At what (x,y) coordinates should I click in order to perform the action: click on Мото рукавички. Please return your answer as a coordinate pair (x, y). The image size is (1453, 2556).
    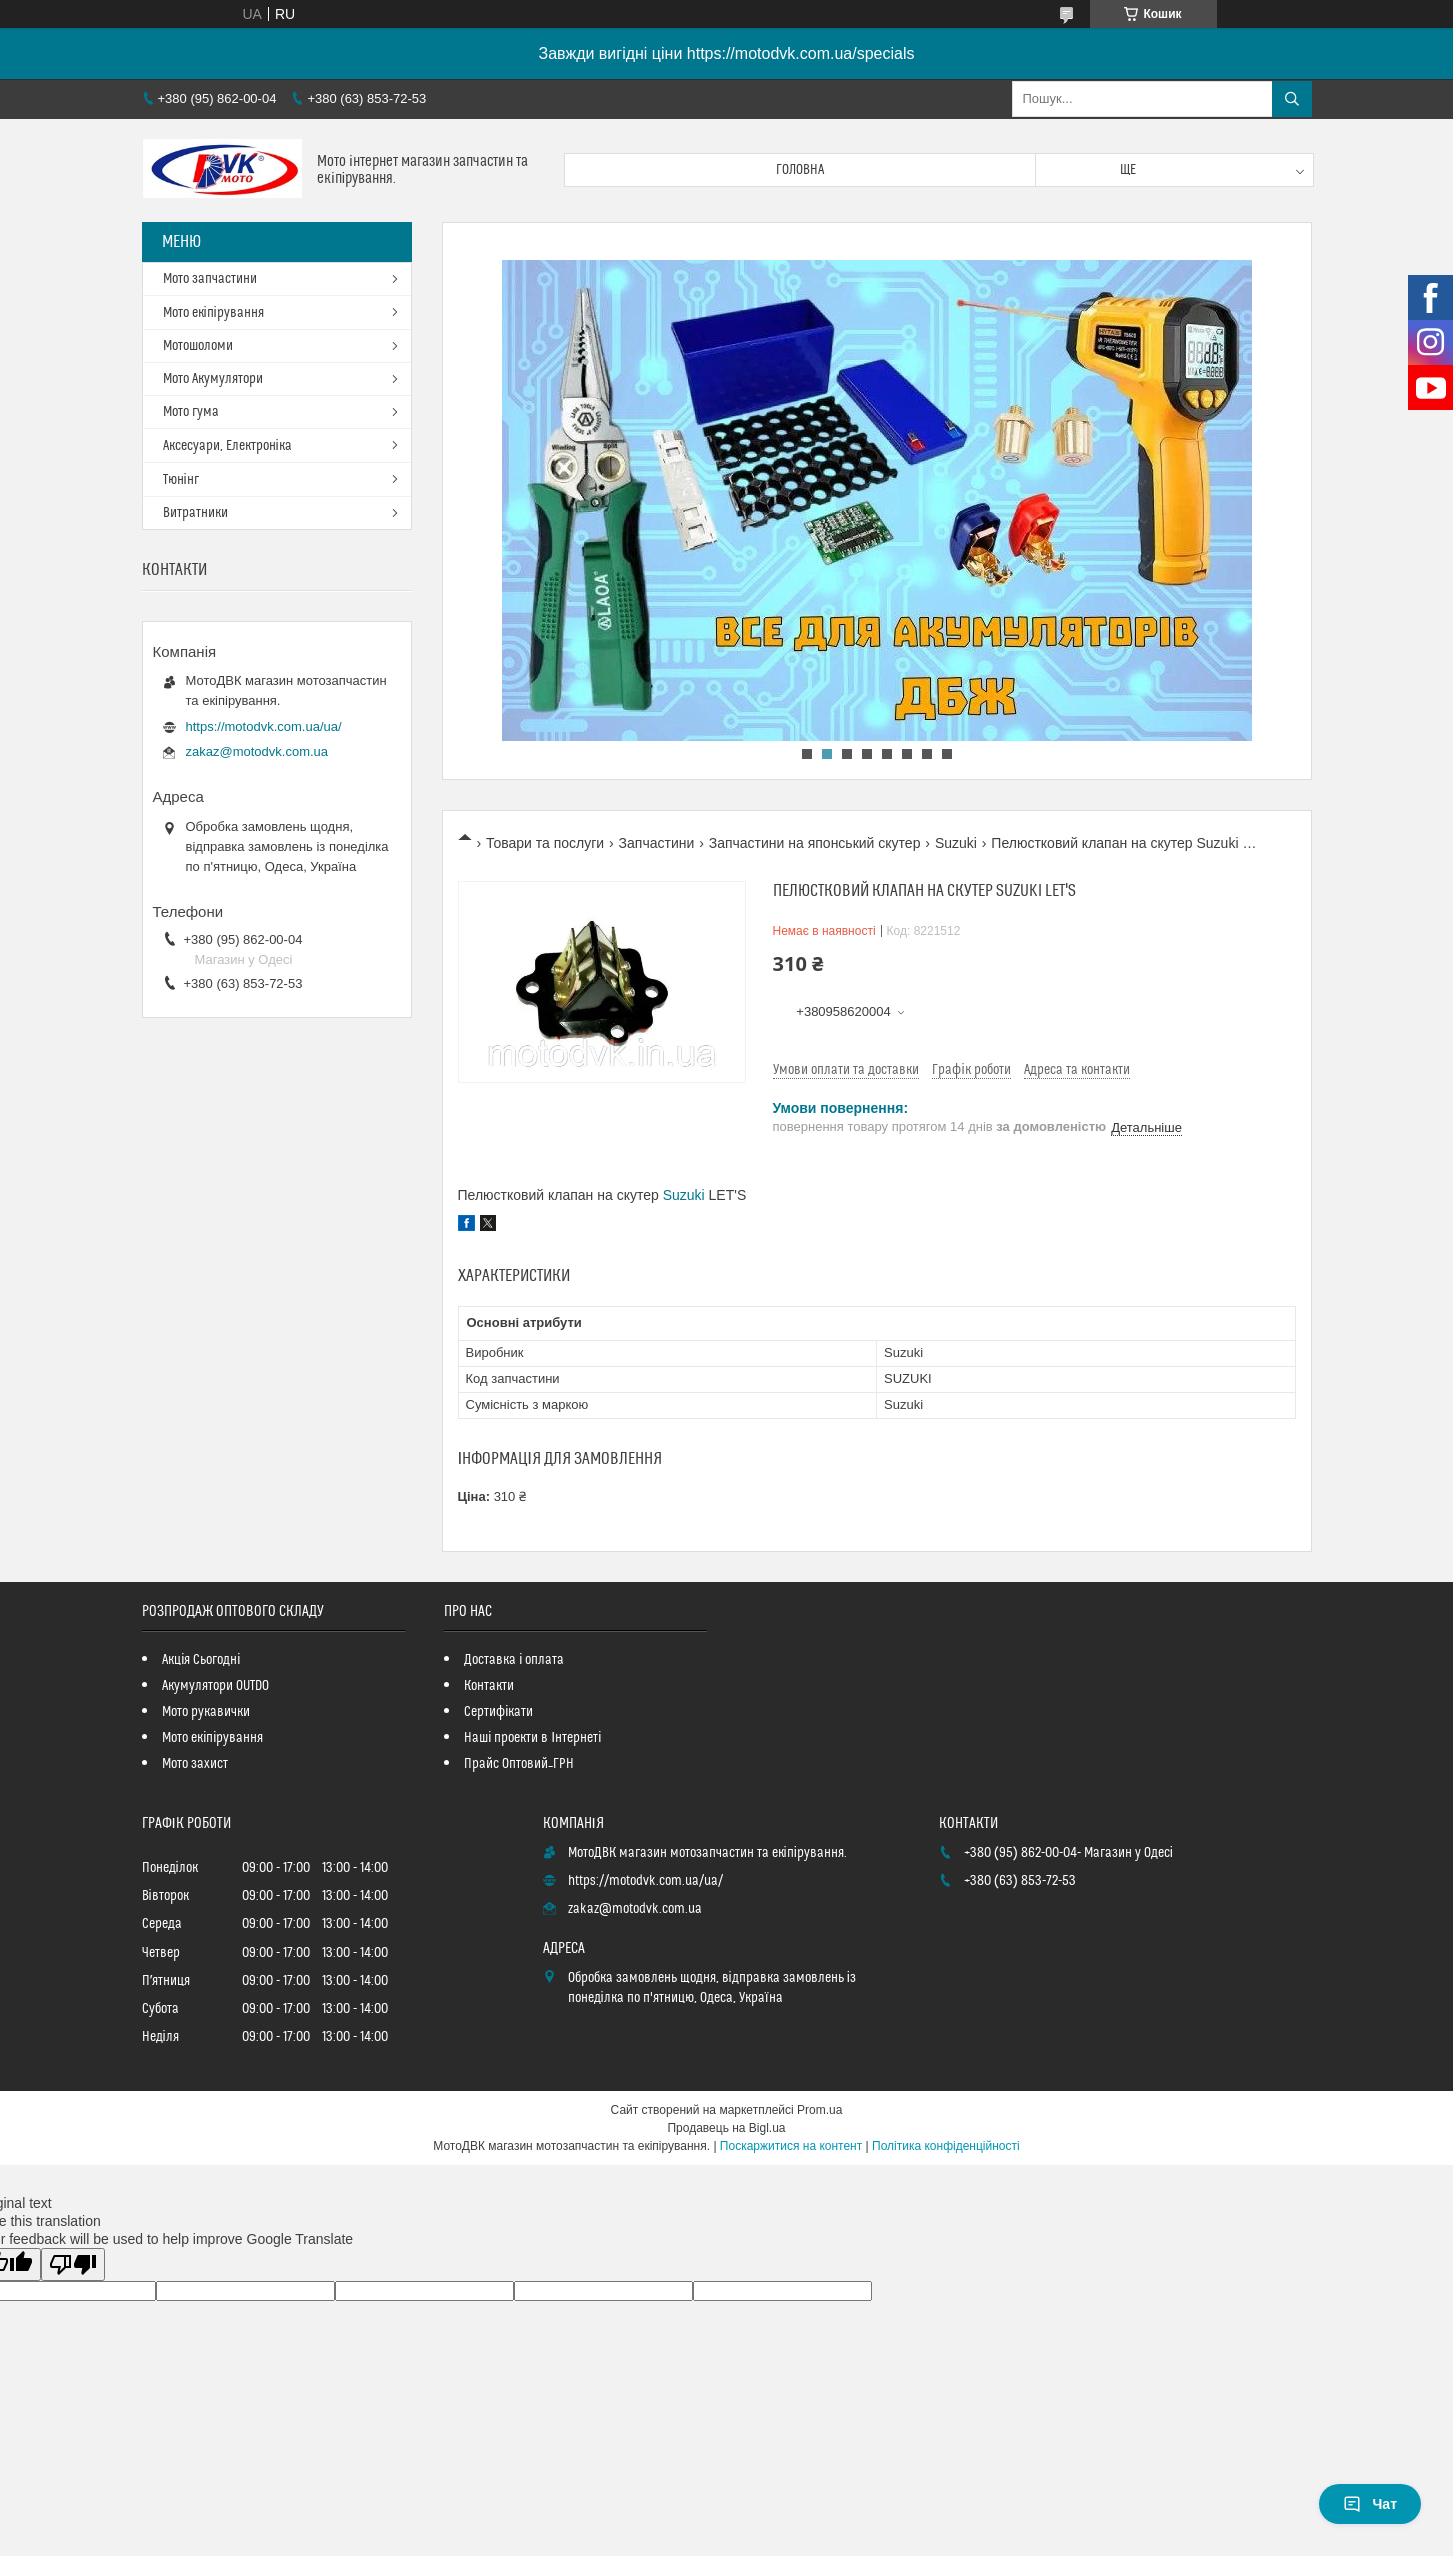
    Looking at the image, I should click on (206, 1712).